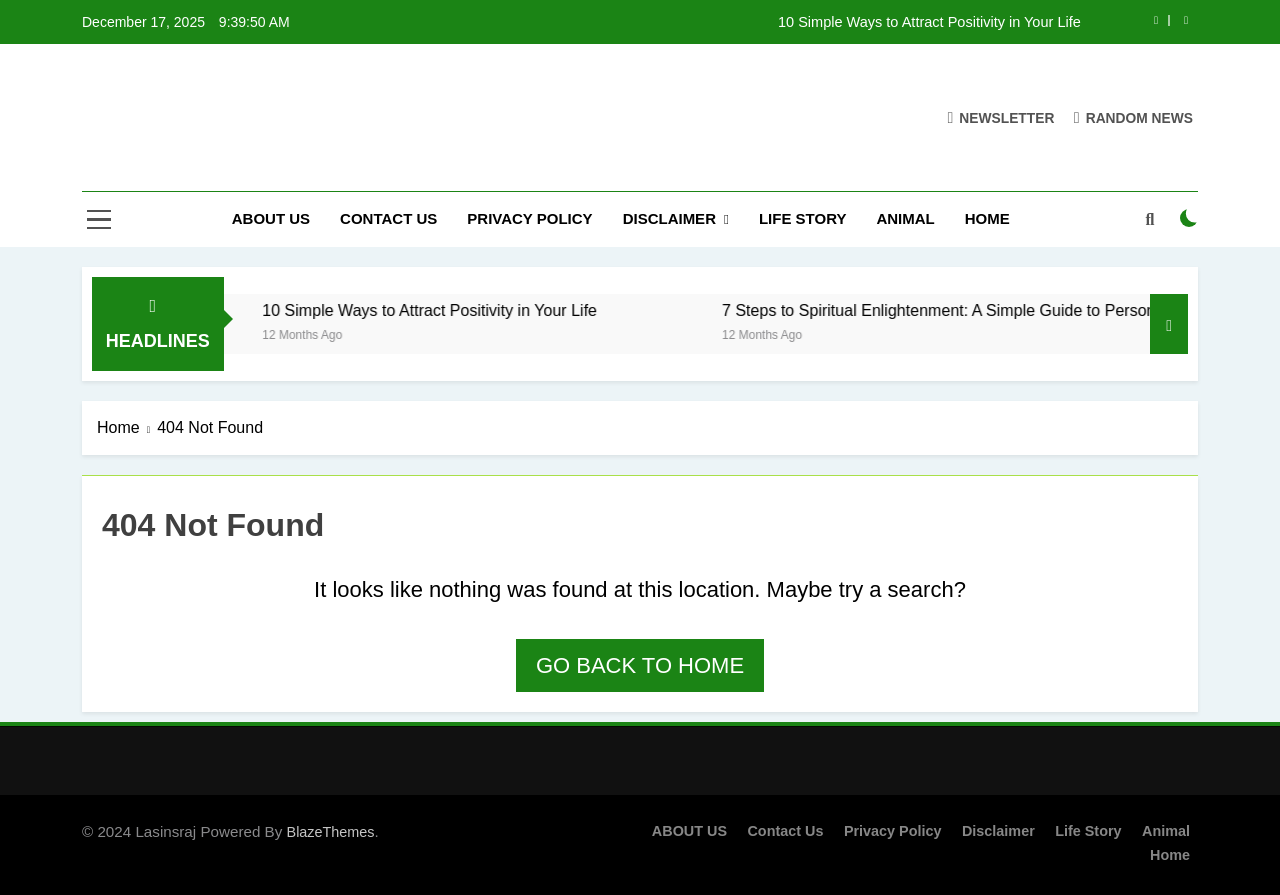  Describe the element at coordinates (388, 218) in the screenshot. I see `Contact Us` at that location.